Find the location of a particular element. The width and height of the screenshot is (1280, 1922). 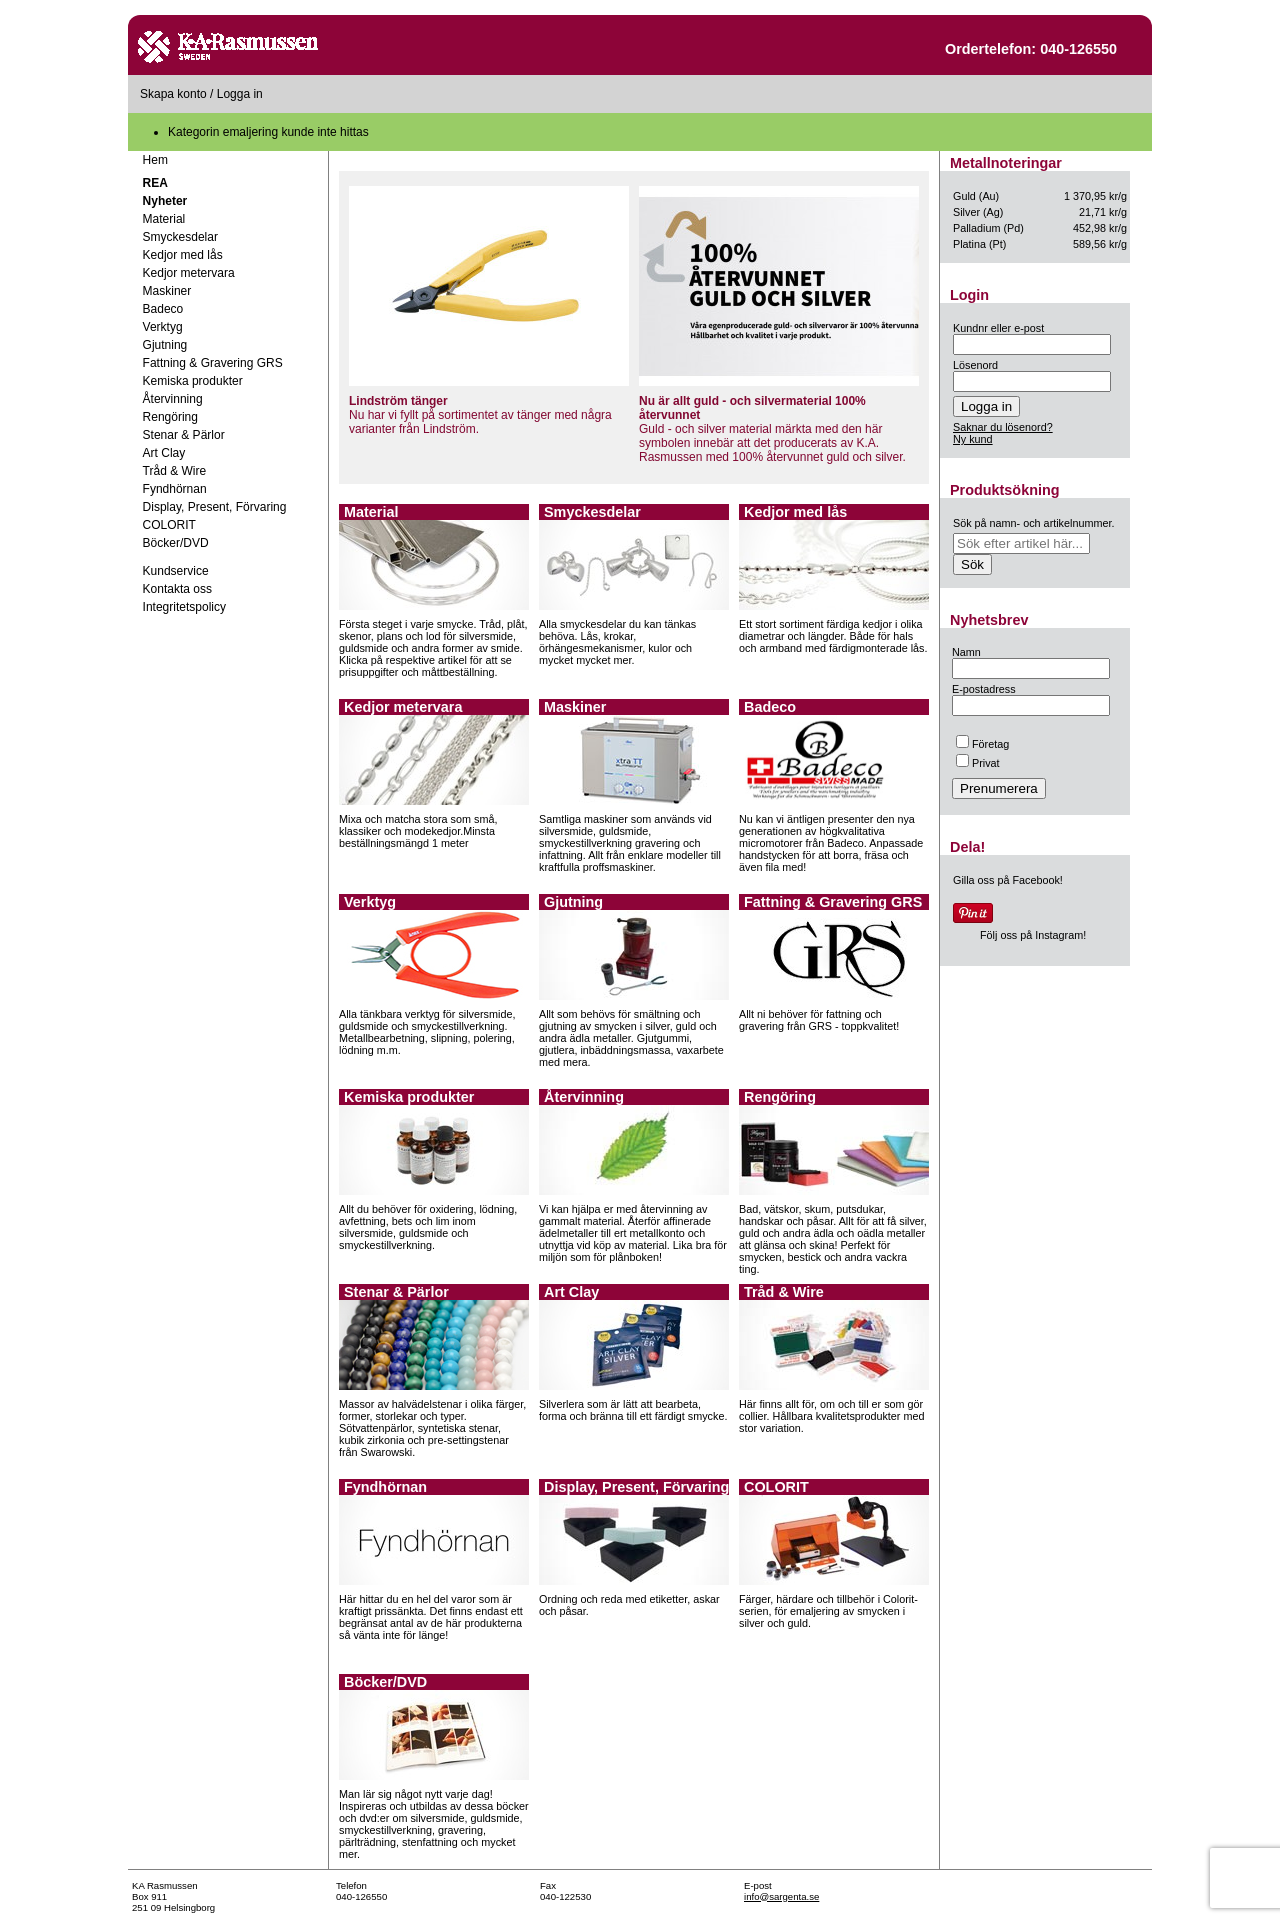

Kontakta oss is located at coordinates (177, 589).